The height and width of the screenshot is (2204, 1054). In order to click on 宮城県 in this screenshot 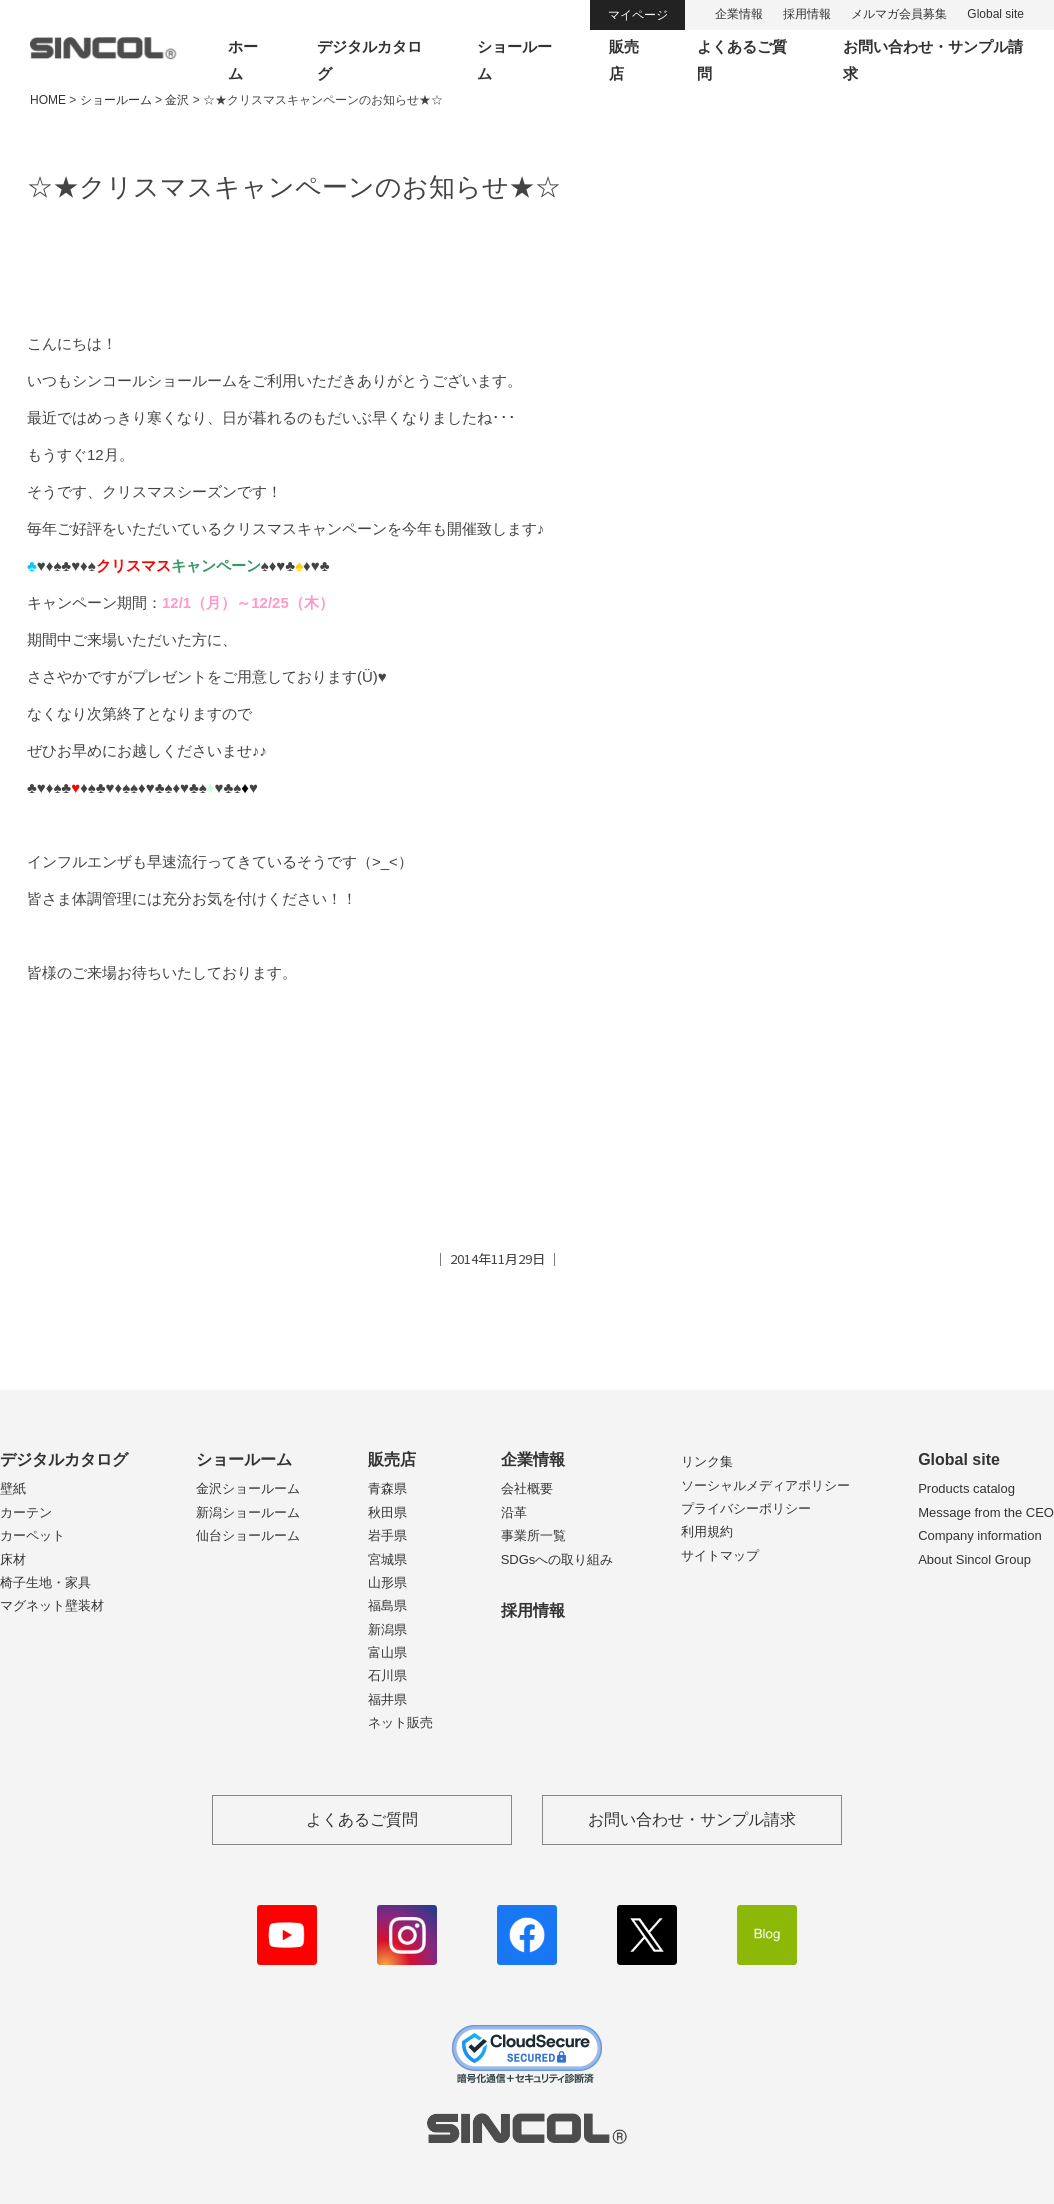, I will do `click(387, 1559)`.